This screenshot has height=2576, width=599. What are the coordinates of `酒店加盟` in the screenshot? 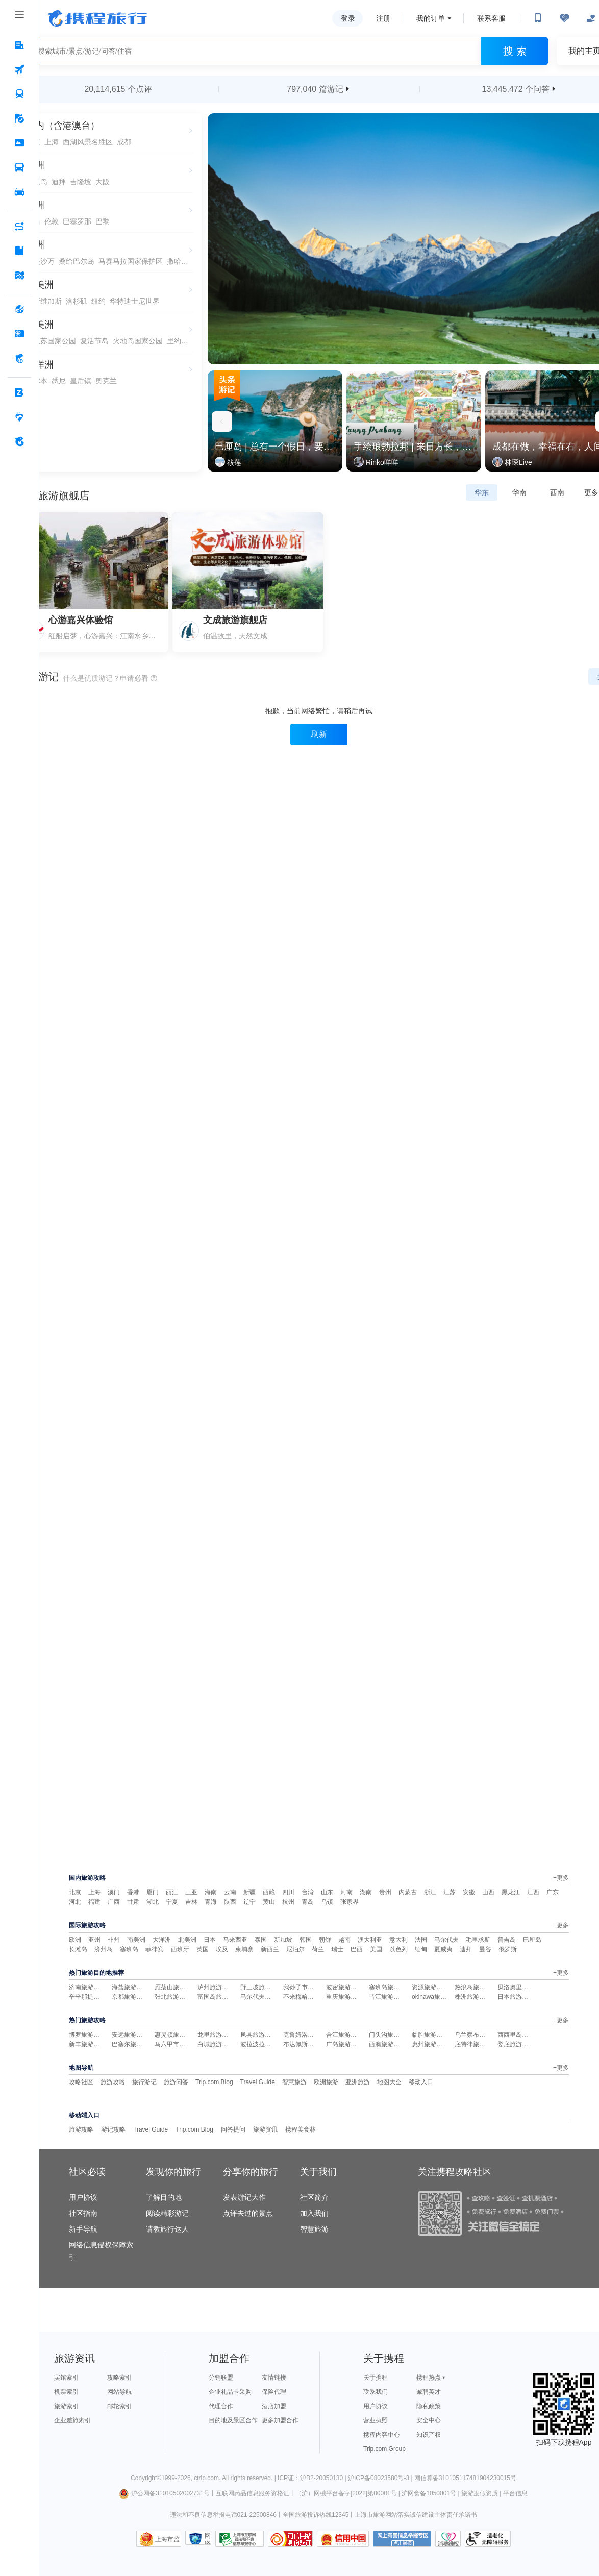 It's located at (274, 2406).